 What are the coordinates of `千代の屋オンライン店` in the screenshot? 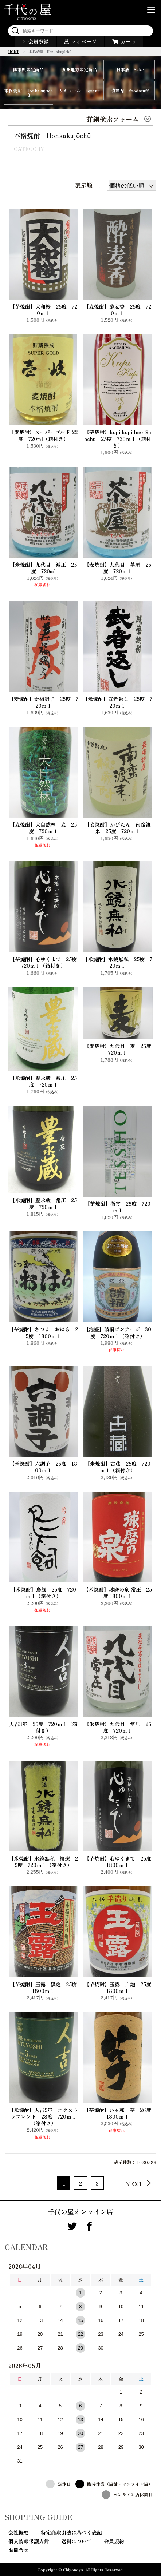 It's located at (80, 2211).